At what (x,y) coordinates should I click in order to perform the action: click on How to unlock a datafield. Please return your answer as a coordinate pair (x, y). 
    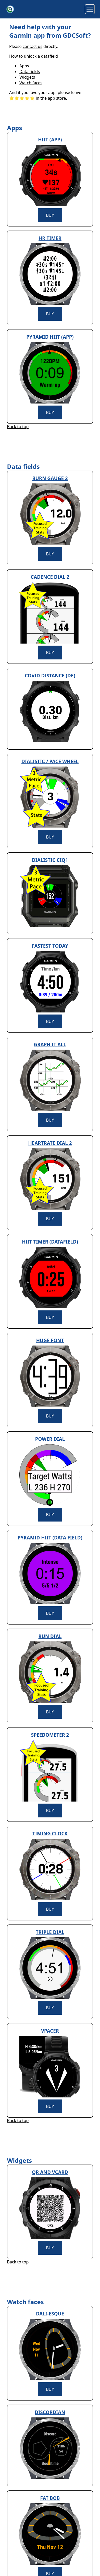
    Looking at the image, I should click on (33, 56).